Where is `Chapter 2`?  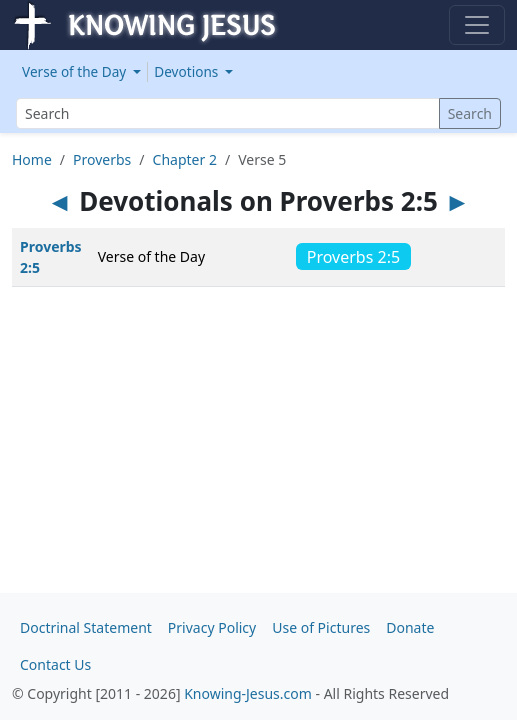
Chapter 2 is located at coordinates (185, 159).